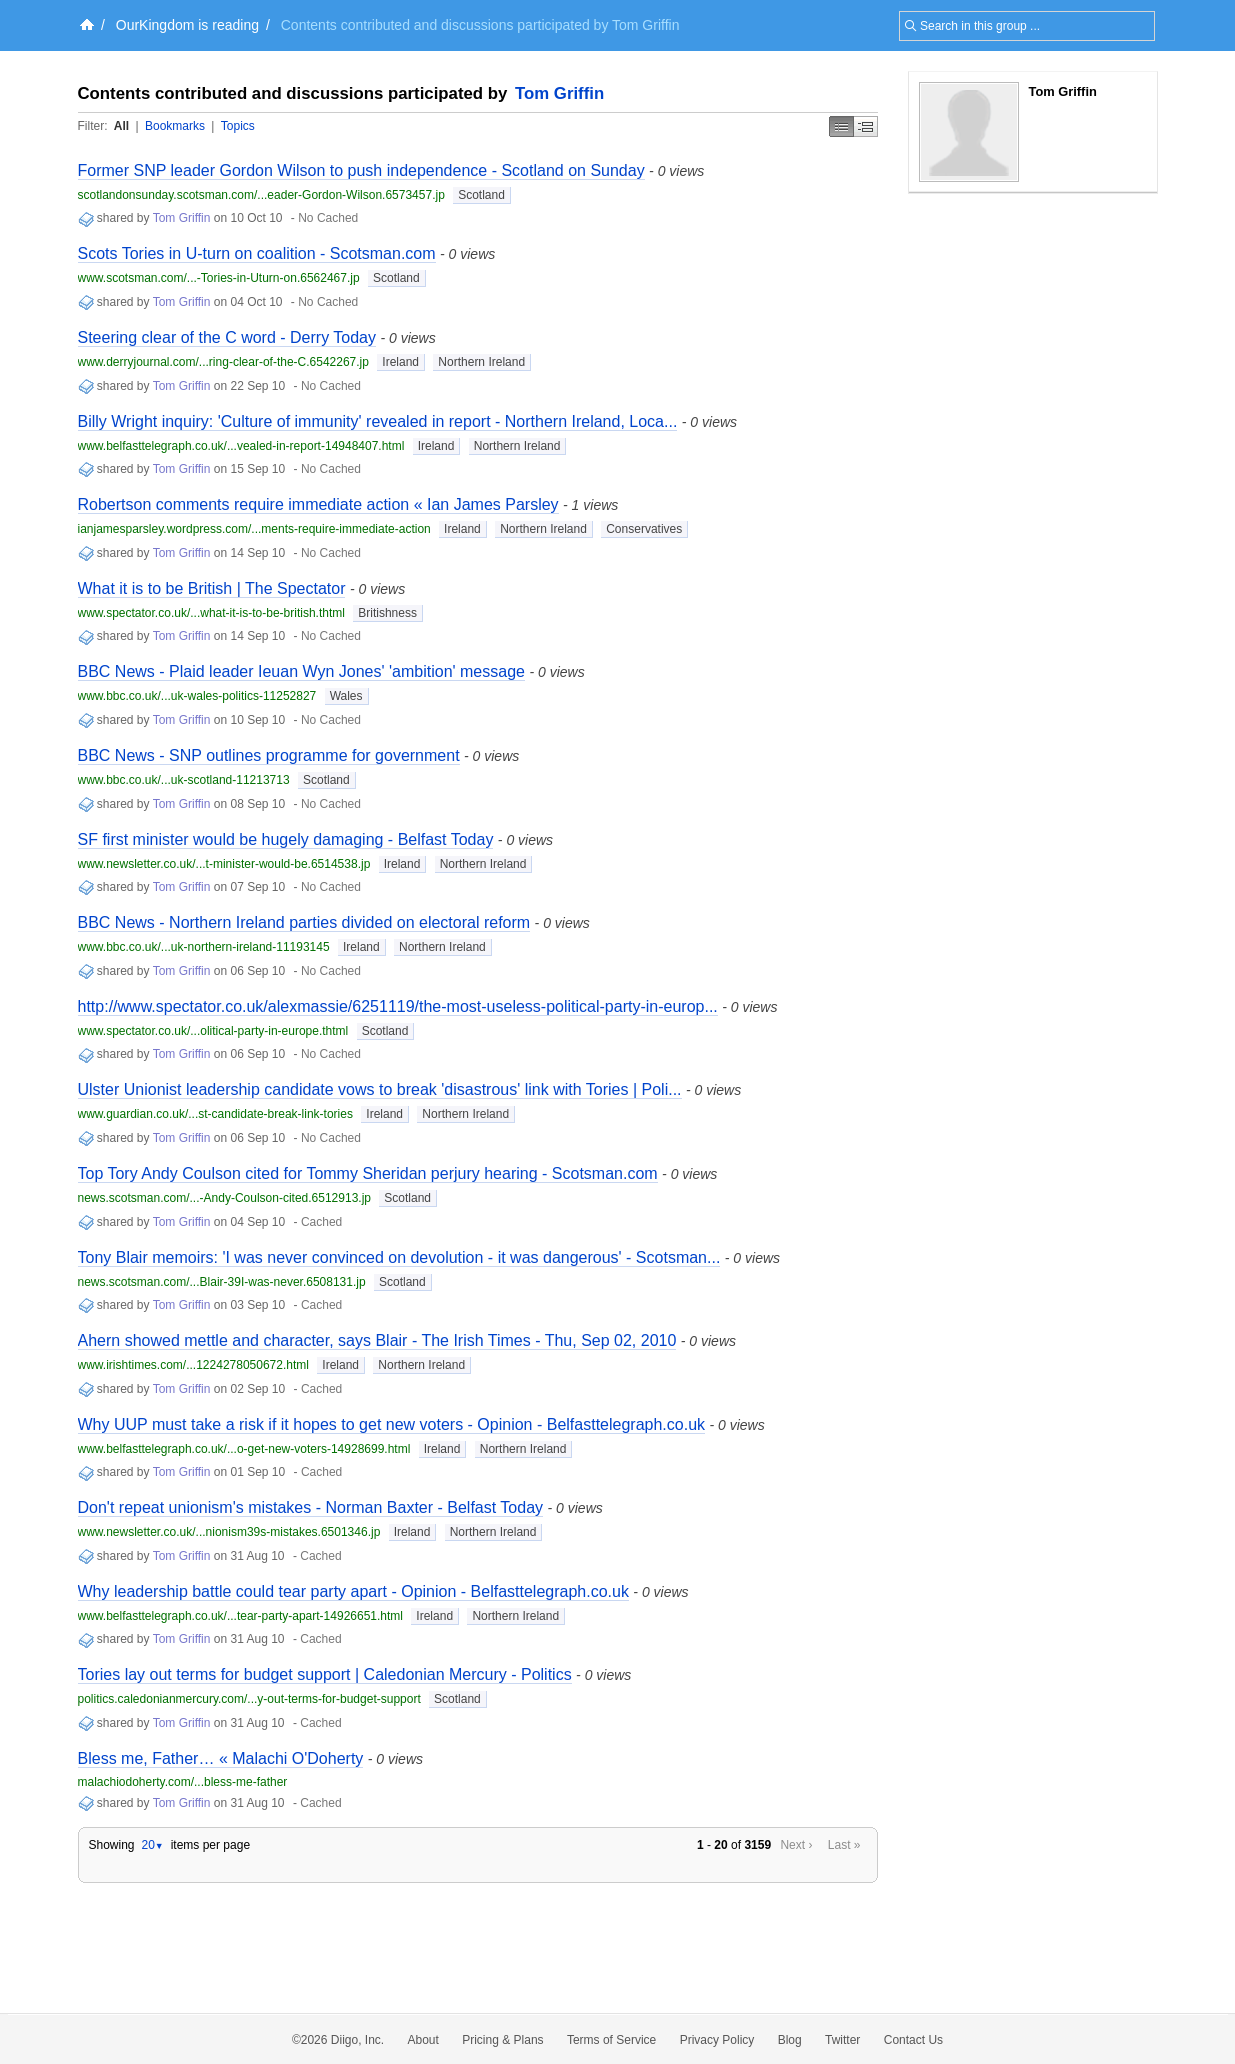 The image size is (1235, 2064). I want to click on BBC News - Plaid leader Ieuan Wyn Jones' 'ambition' message, so click(301, 671).